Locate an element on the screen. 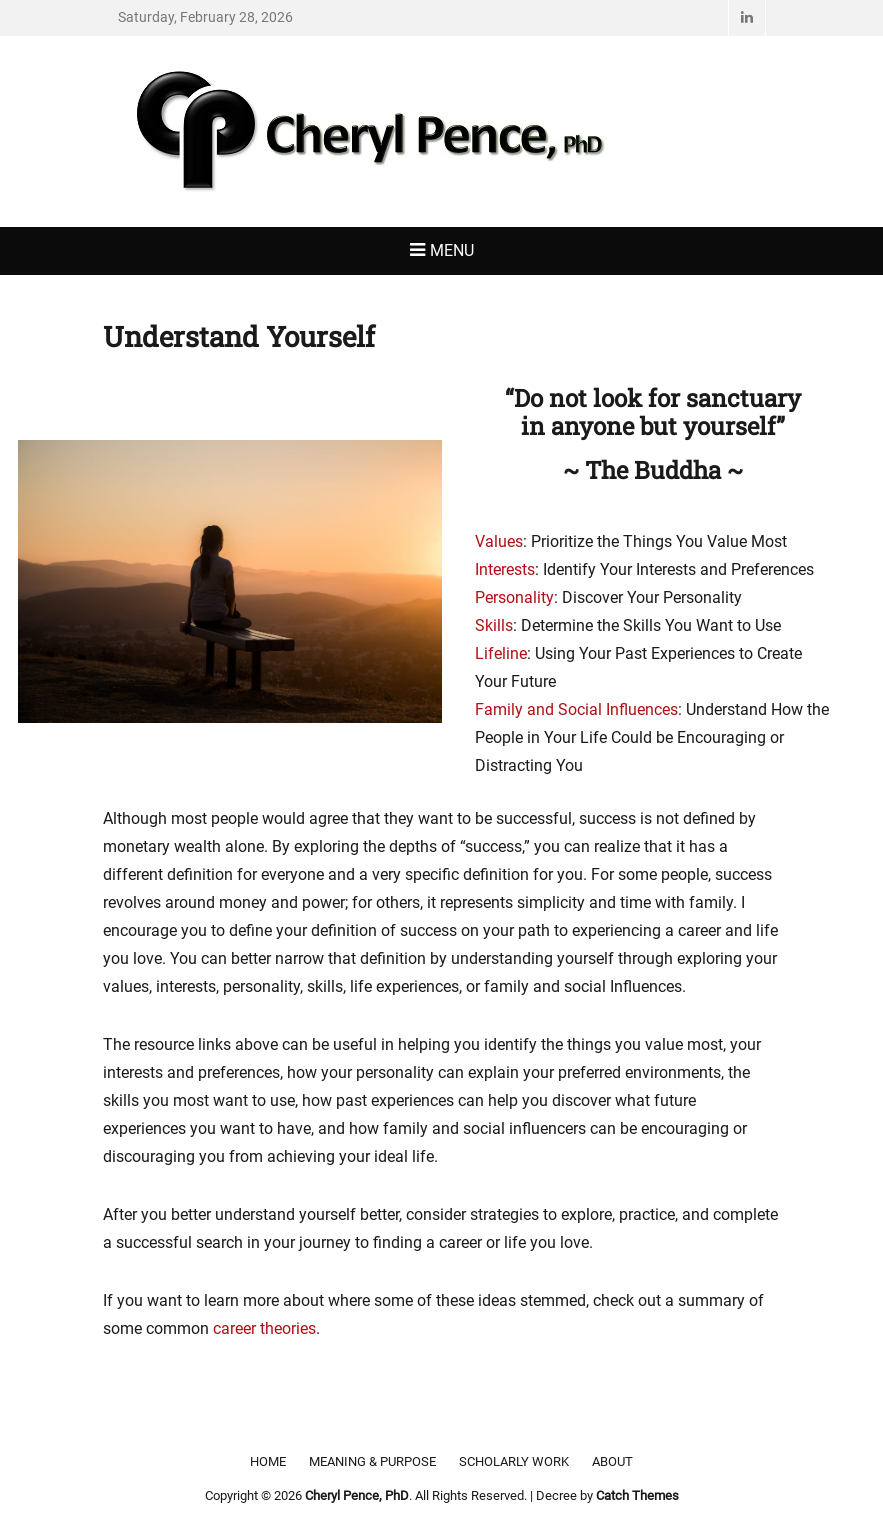  Lifeline is located at coordinates (501, 653).